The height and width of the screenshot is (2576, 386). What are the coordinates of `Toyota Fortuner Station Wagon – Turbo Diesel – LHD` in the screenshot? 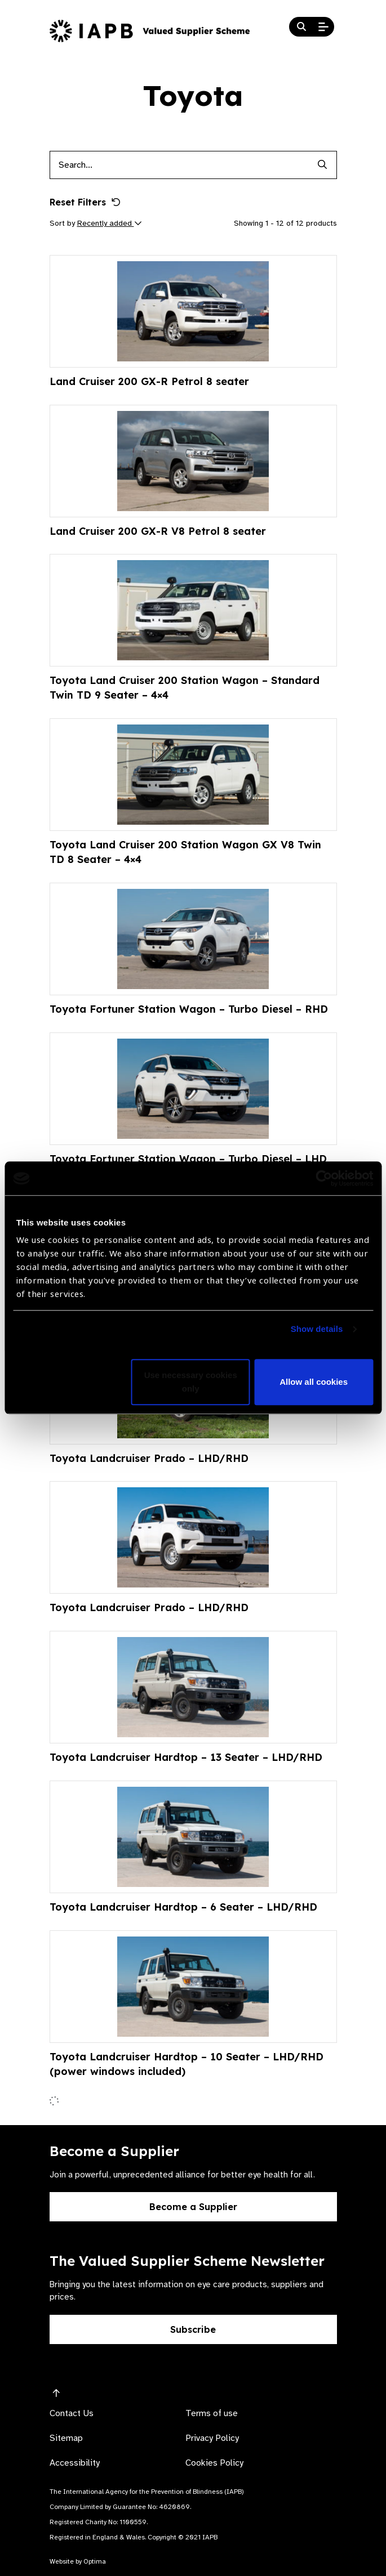 It's located at (188, 1158).